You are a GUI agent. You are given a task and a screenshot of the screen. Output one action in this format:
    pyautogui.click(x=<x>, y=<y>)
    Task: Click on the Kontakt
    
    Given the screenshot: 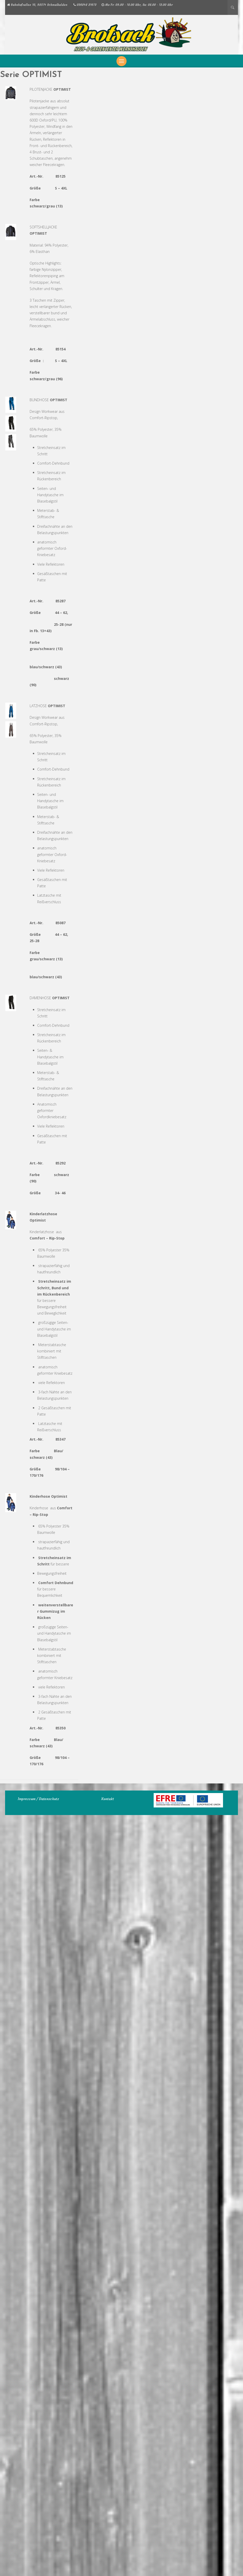 What is the action you would take?
    pyautogui.click(x=107, y=1799)
    